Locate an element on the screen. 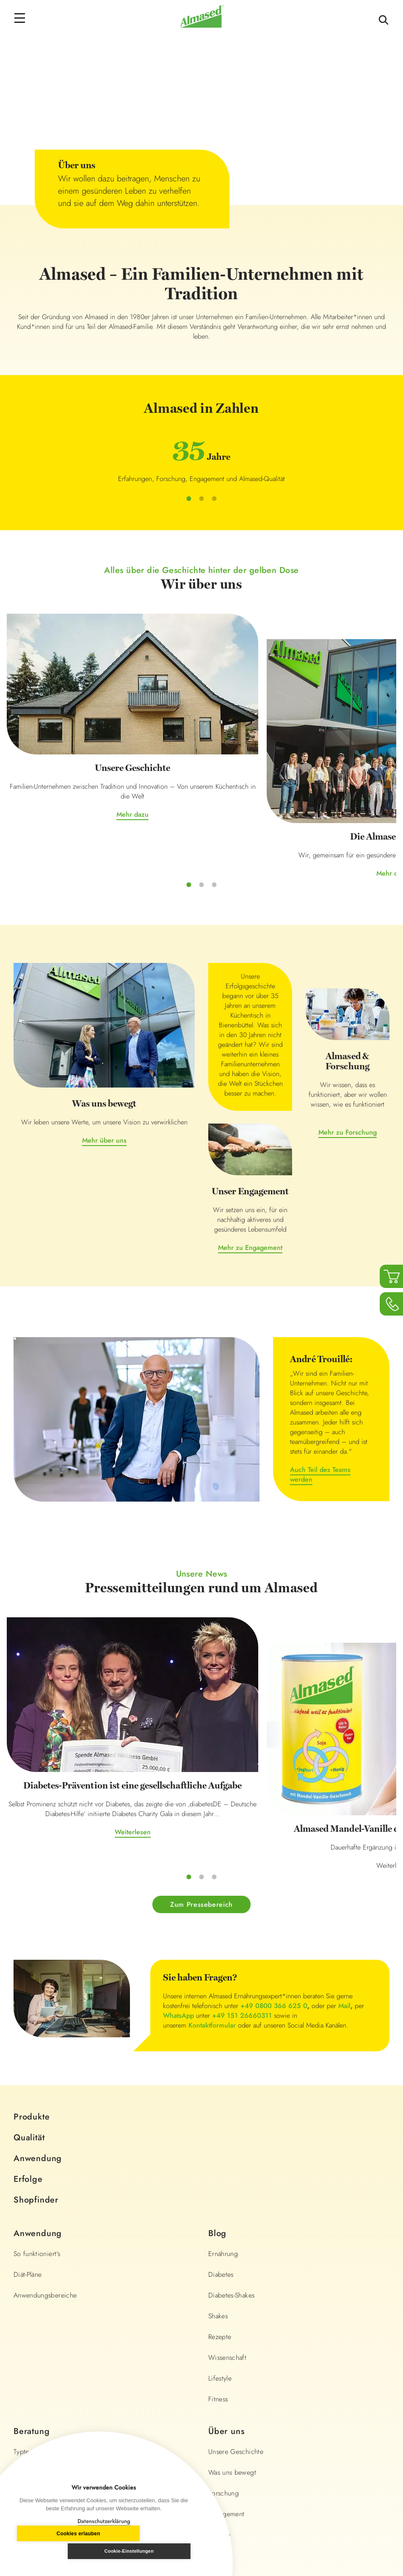 The height and width of the screenshot is (2576, 403). info@almased.de is located at coordinates (331, 2450).